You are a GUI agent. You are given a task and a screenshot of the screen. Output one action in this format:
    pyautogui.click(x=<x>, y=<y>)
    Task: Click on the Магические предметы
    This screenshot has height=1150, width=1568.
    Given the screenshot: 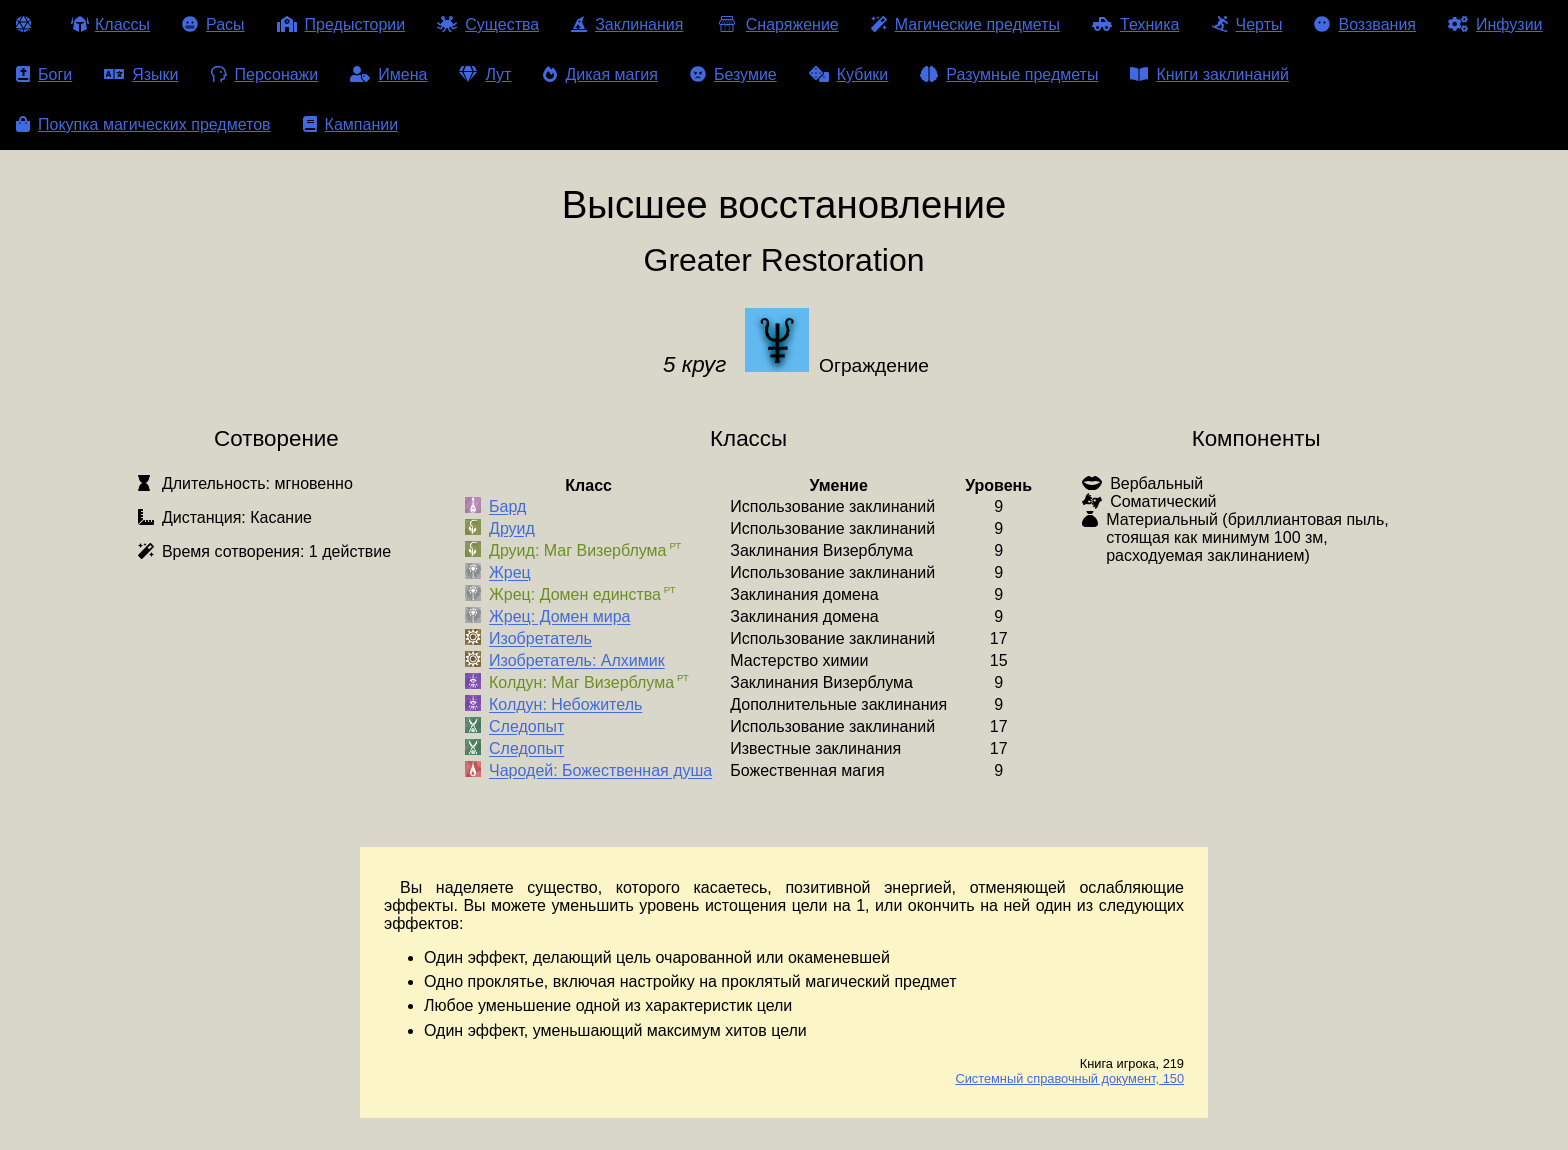 What is the action you would take?
    pyautogui.click(x=965, y=24)
    